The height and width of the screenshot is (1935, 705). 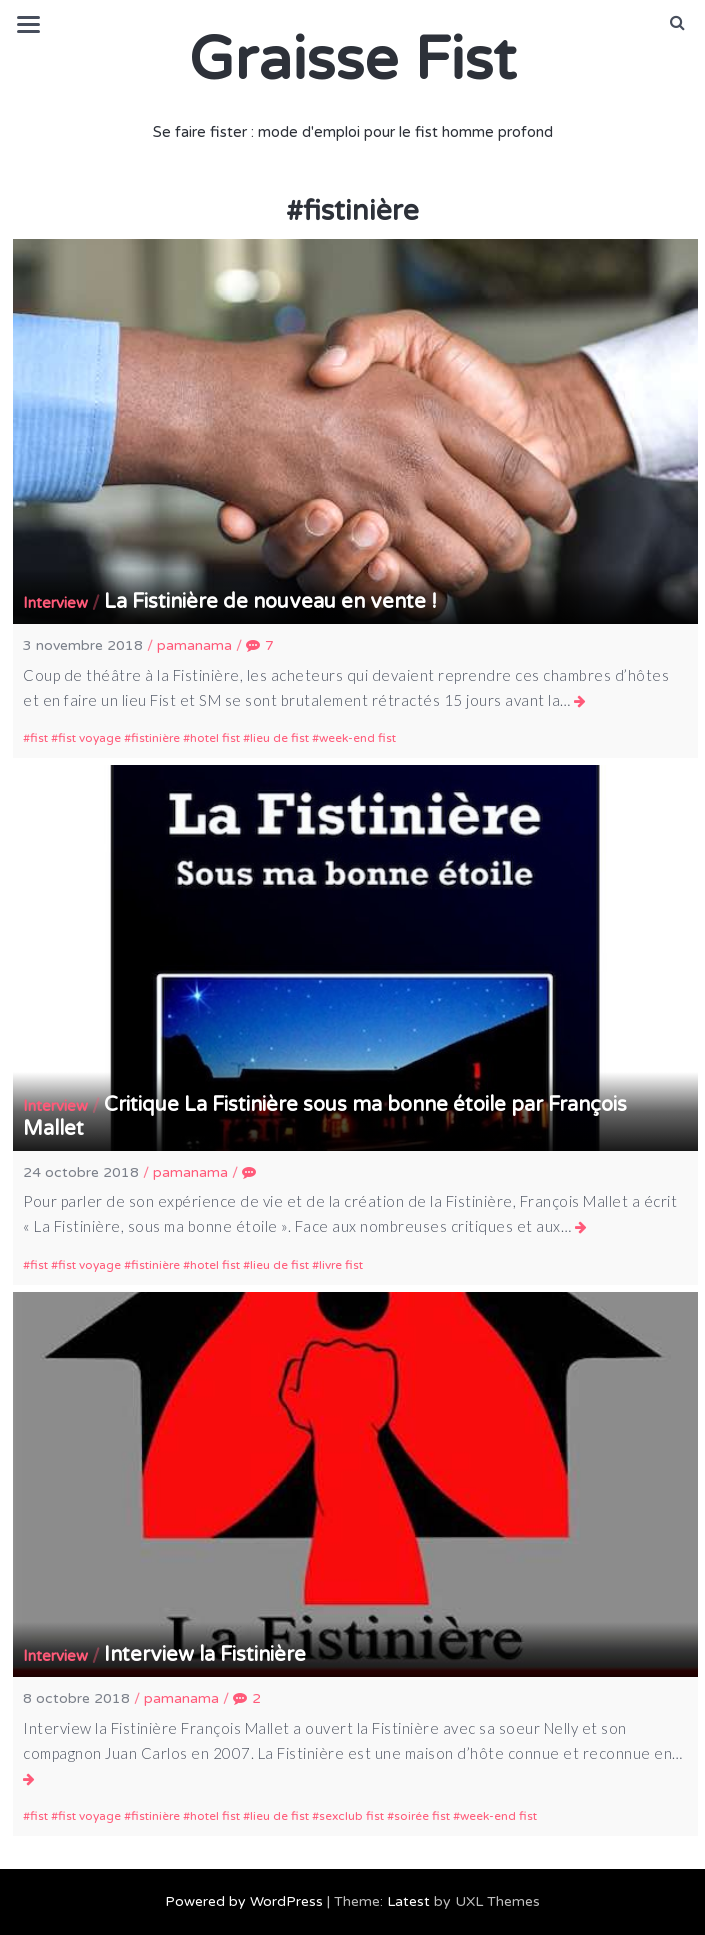 What do you see at coordinates (205, 1655) in the screenshot?
I see `Interview la Fistinière` at bounding box center [205, 1655].